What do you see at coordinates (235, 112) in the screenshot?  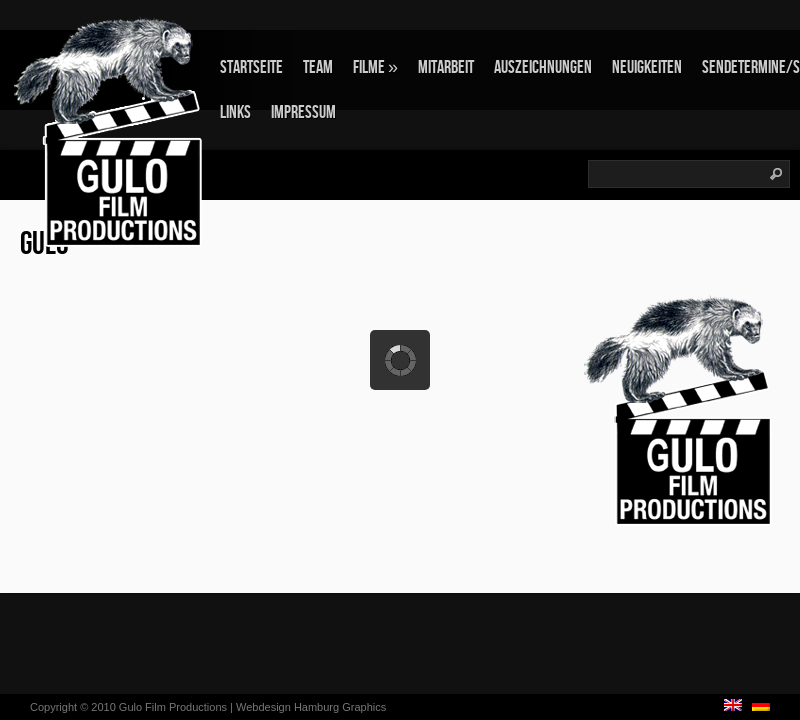 I see `Links` at bounding box center [235, 112].